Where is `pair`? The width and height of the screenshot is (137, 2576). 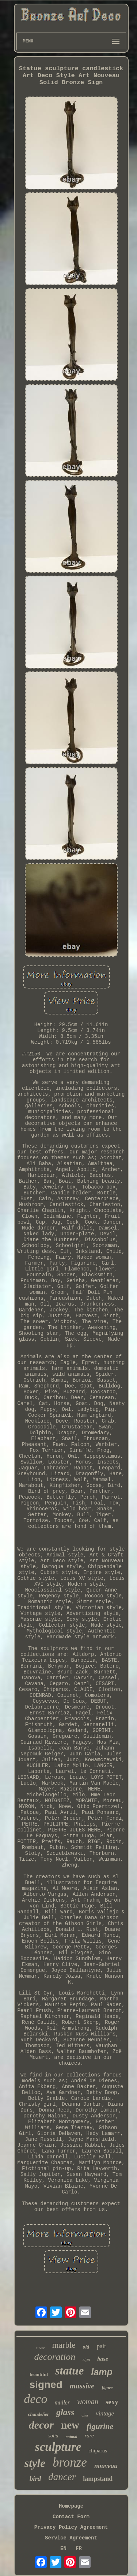
pair is located at coordinates (101, 2346).